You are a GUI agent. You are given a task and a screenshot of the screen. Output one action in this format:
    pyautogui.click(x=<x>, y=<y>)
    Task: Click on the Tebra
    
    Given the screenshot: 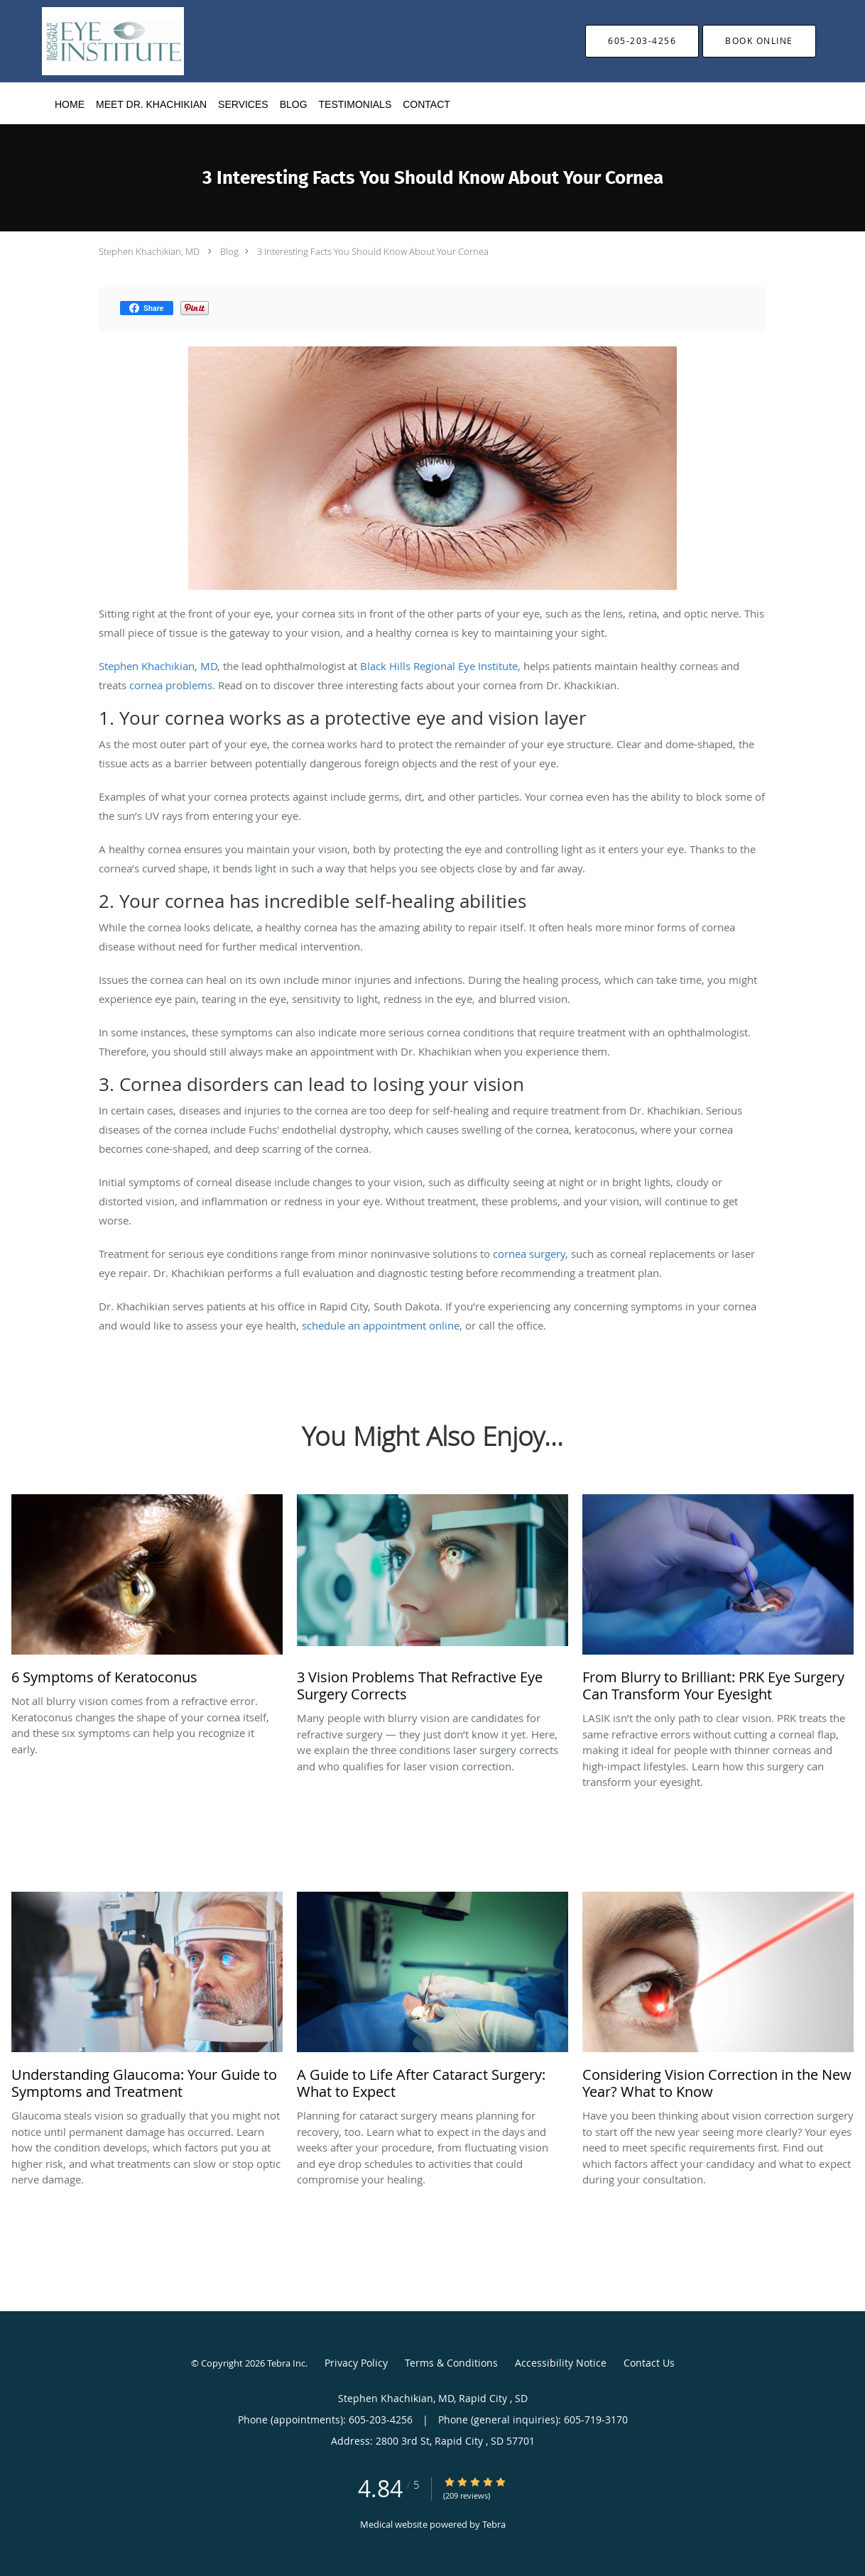 What is the action you would take?
    pyautogui.click(x=494, y=2524)
    